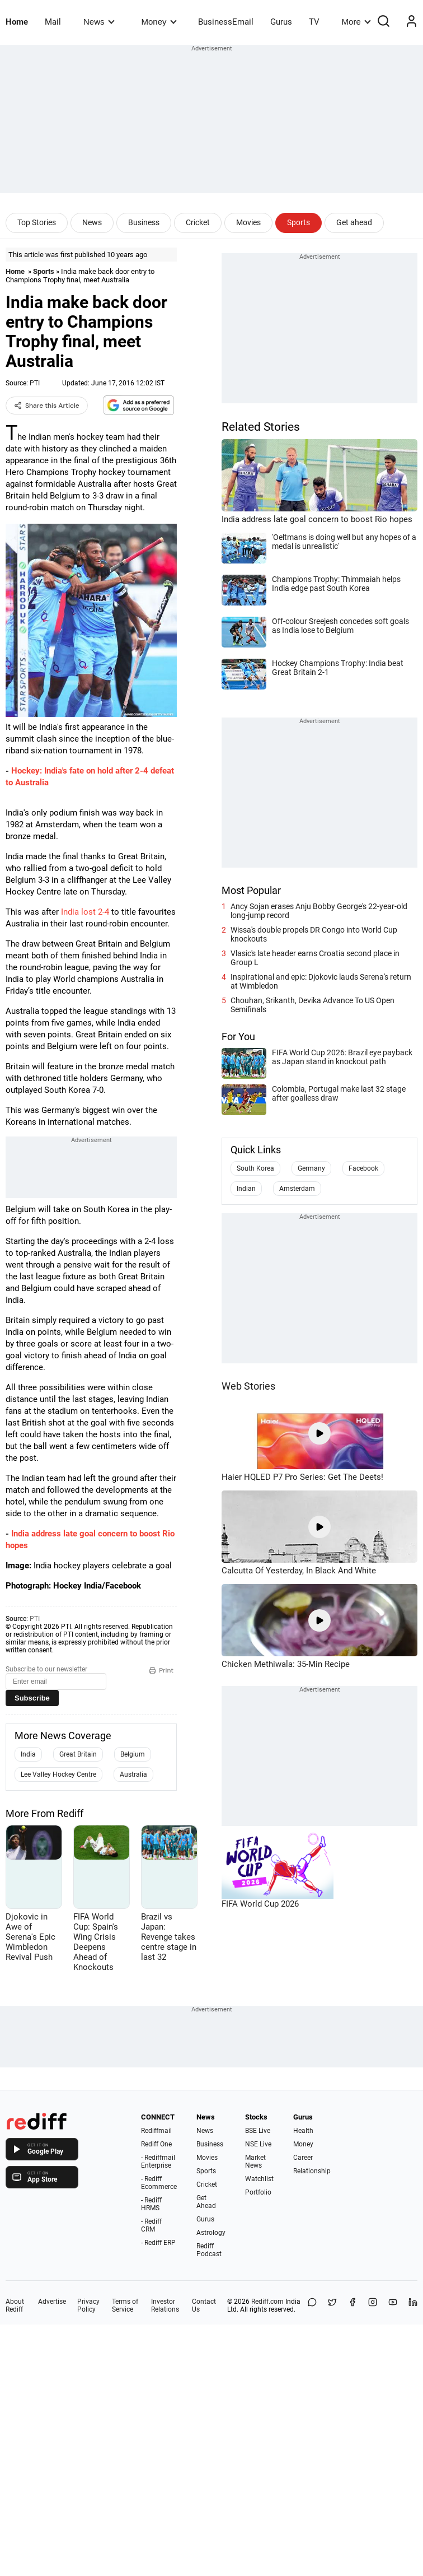 This screenshot has width=423, height=2576. I want to click on Great Britain, so click(78, 1754).